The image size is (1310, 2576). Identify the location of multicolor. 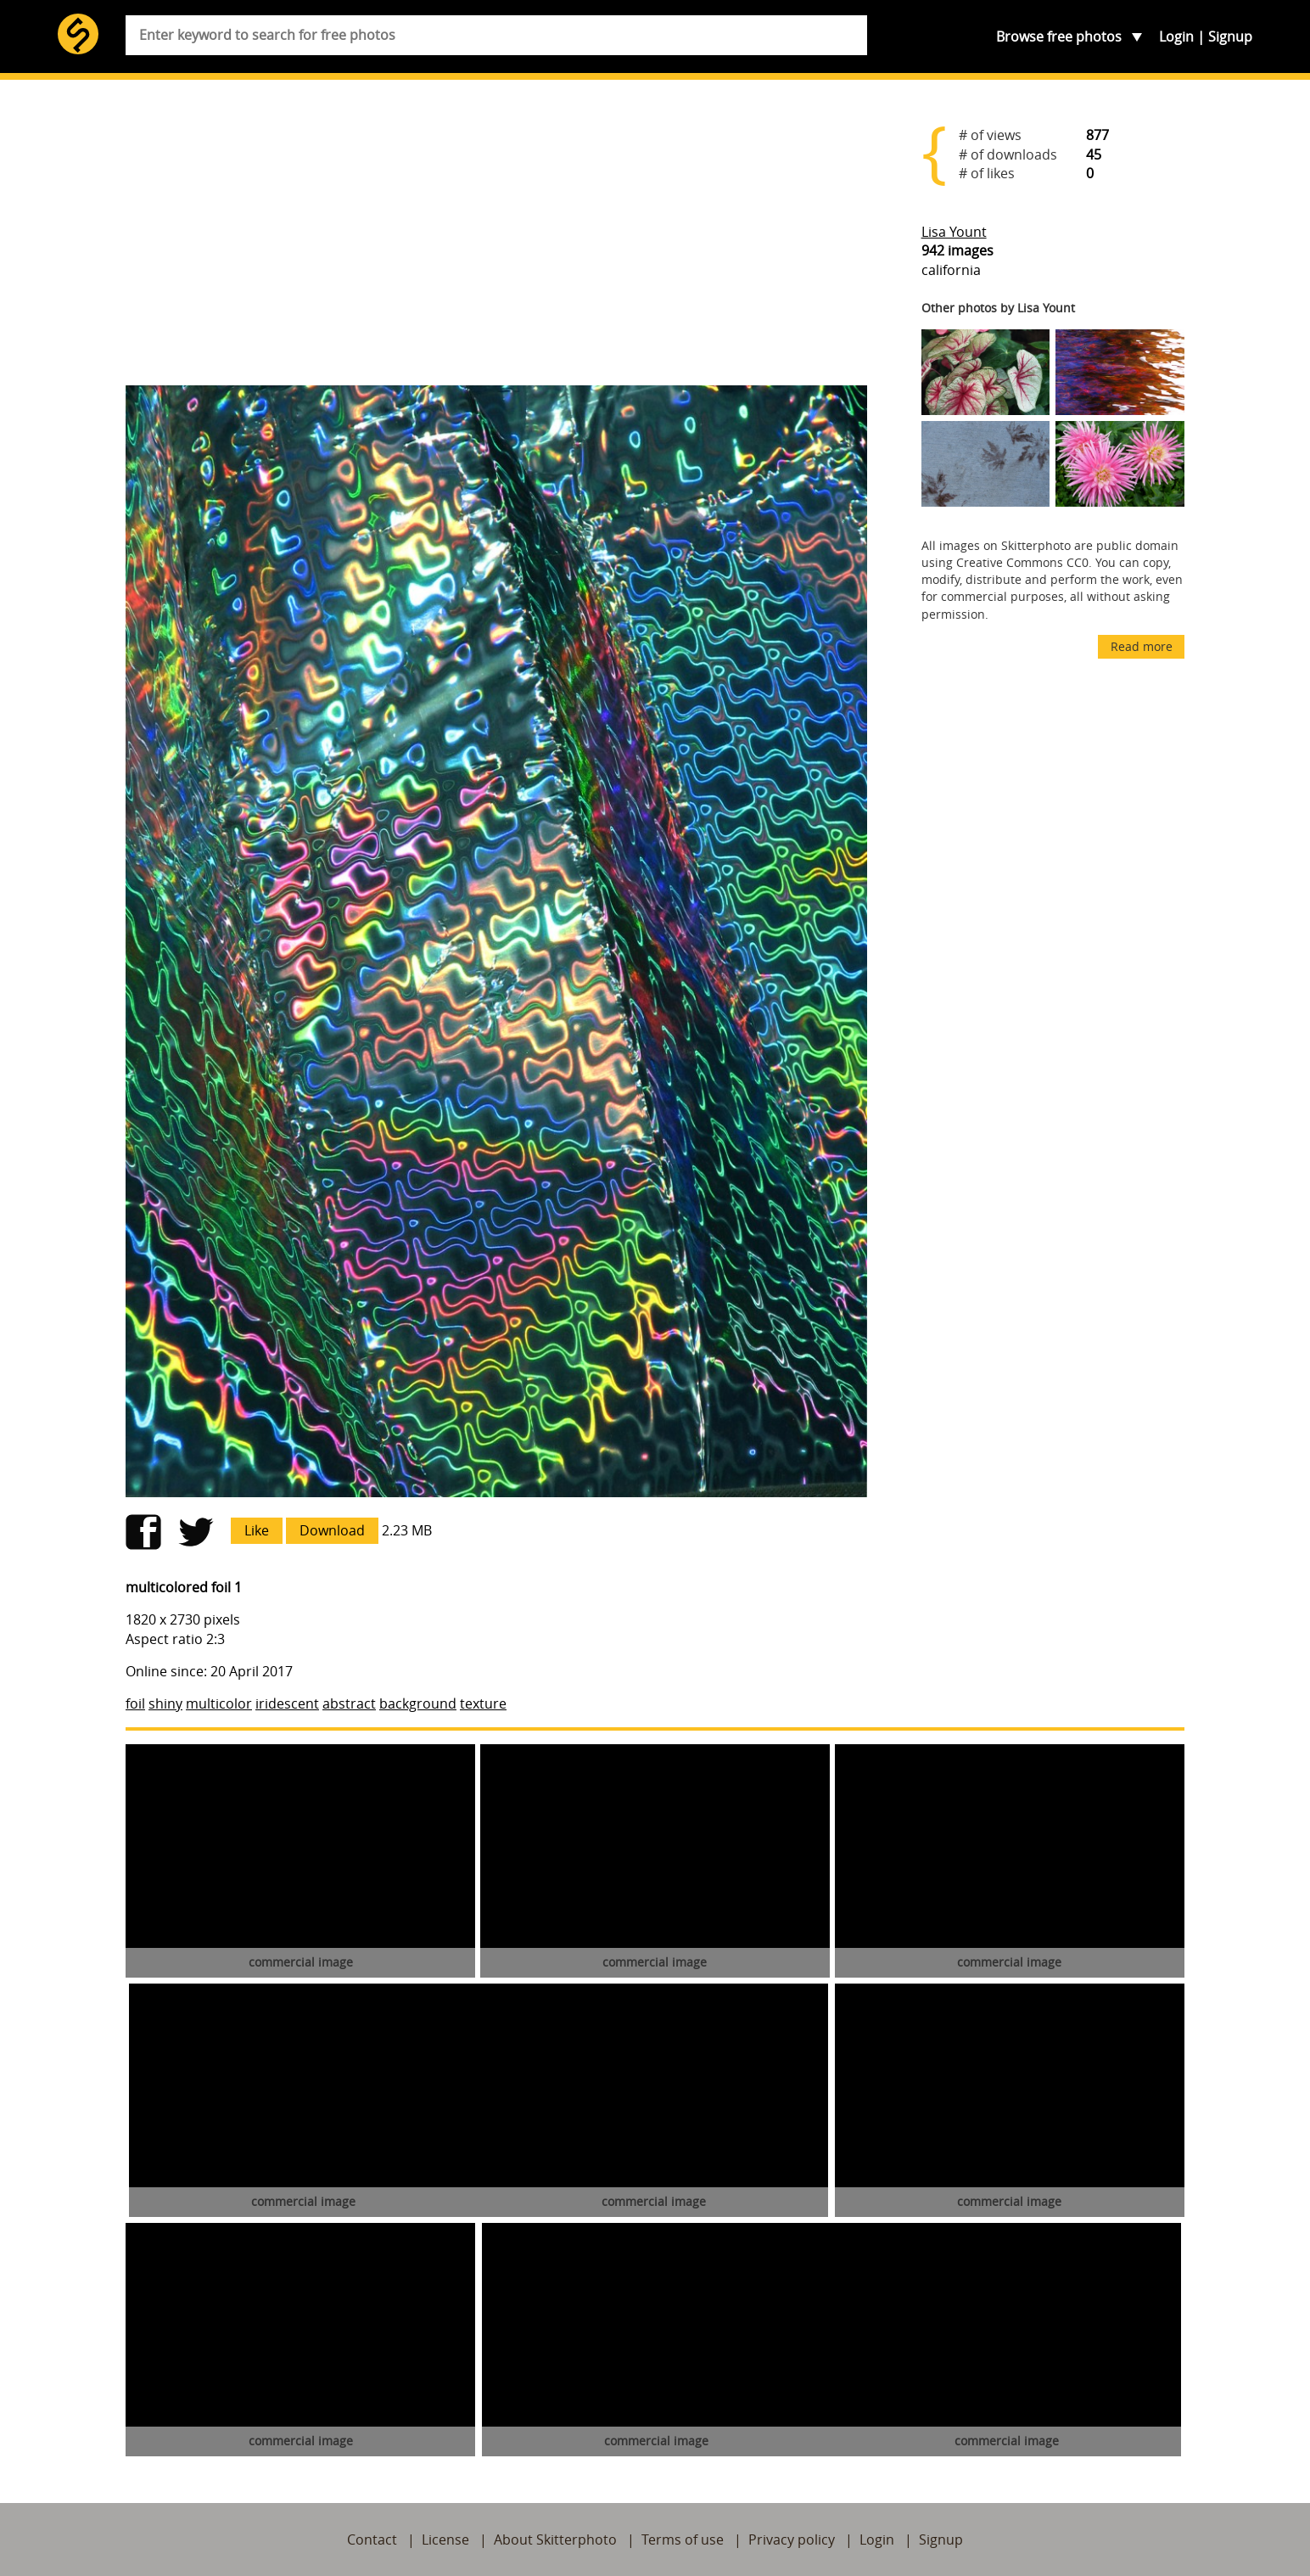
(219, 1703).